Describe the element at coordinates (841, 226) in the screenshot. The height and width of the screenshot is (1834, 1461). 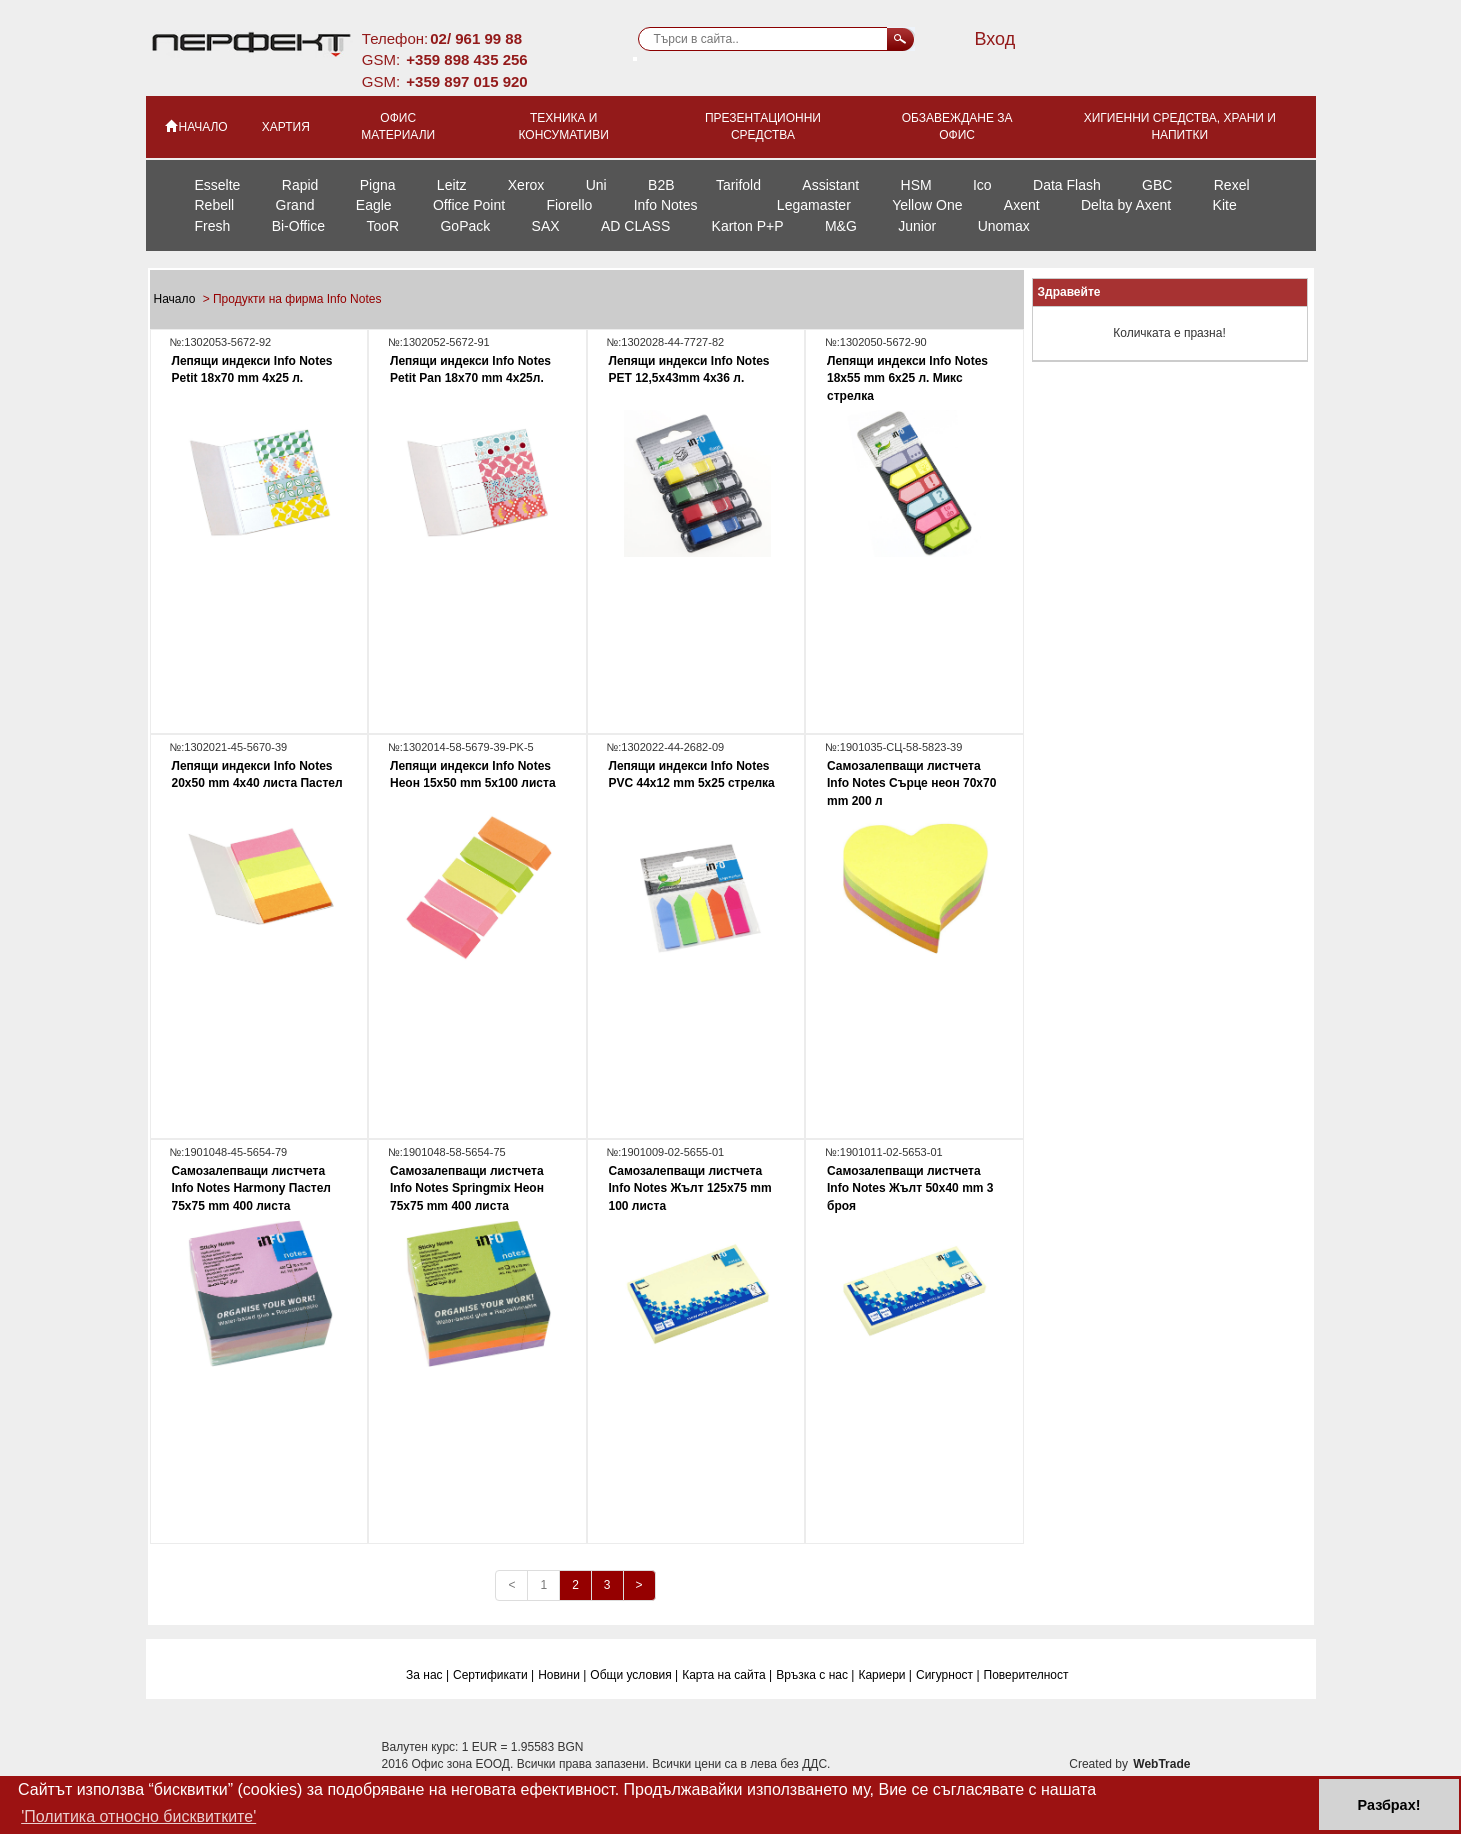
I see `M&G` at that location.